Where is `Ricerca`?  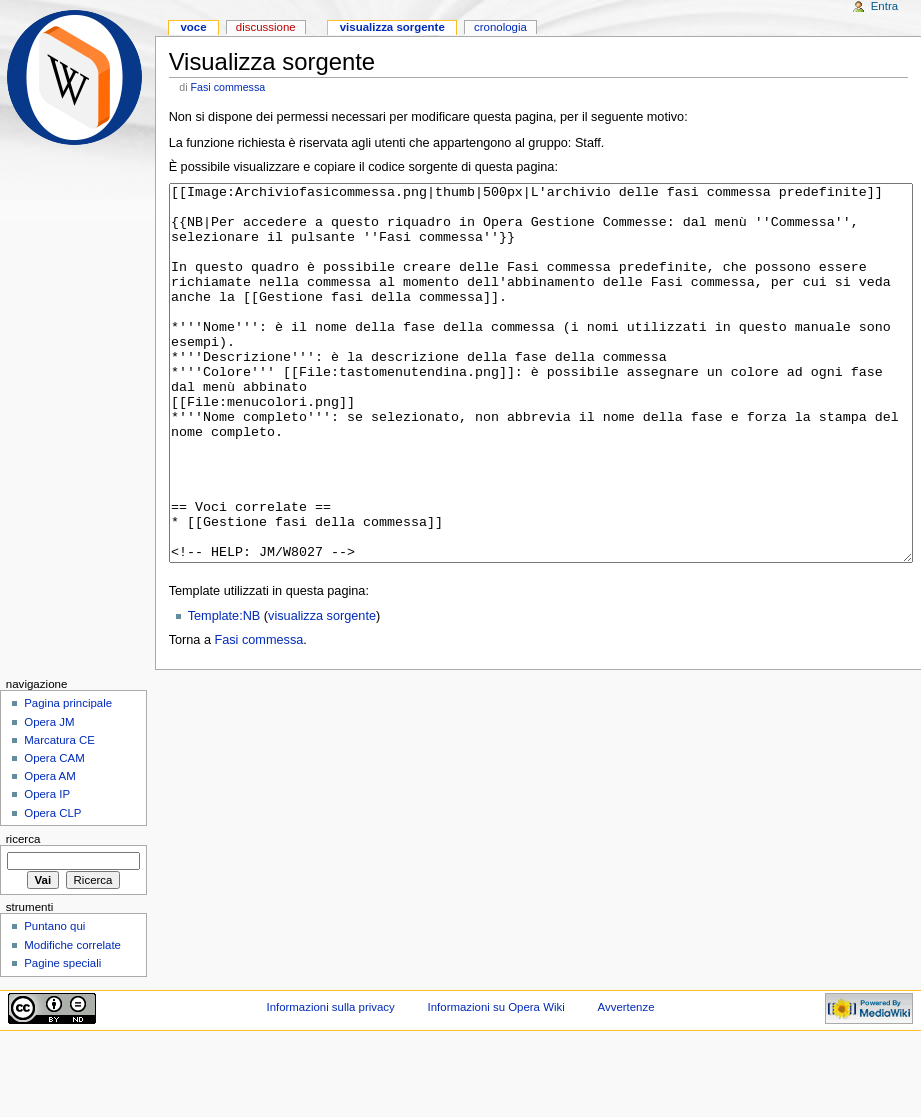
Ricerca is located at coordinates (23, 914).